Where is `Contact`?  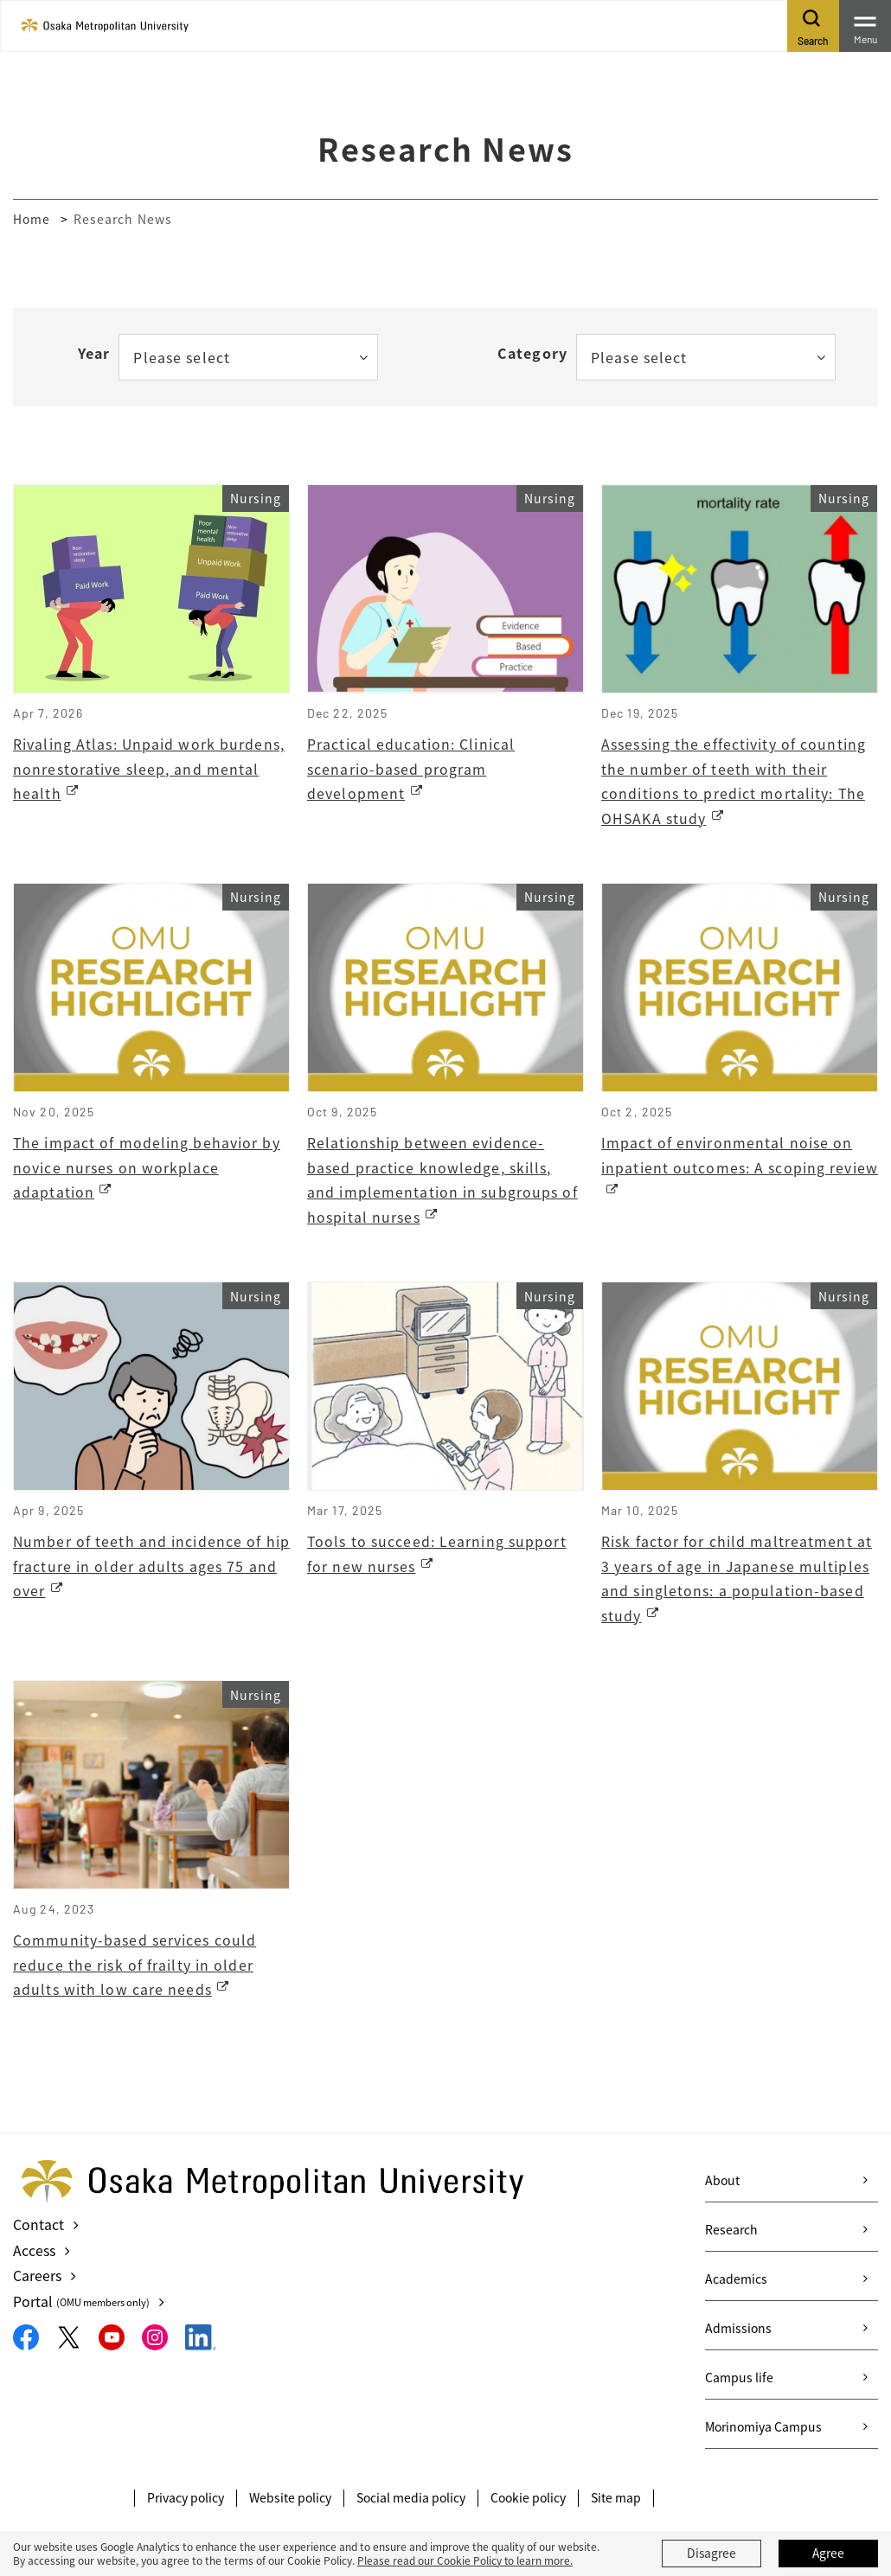 Contact is located at coordinates (38, 2228).